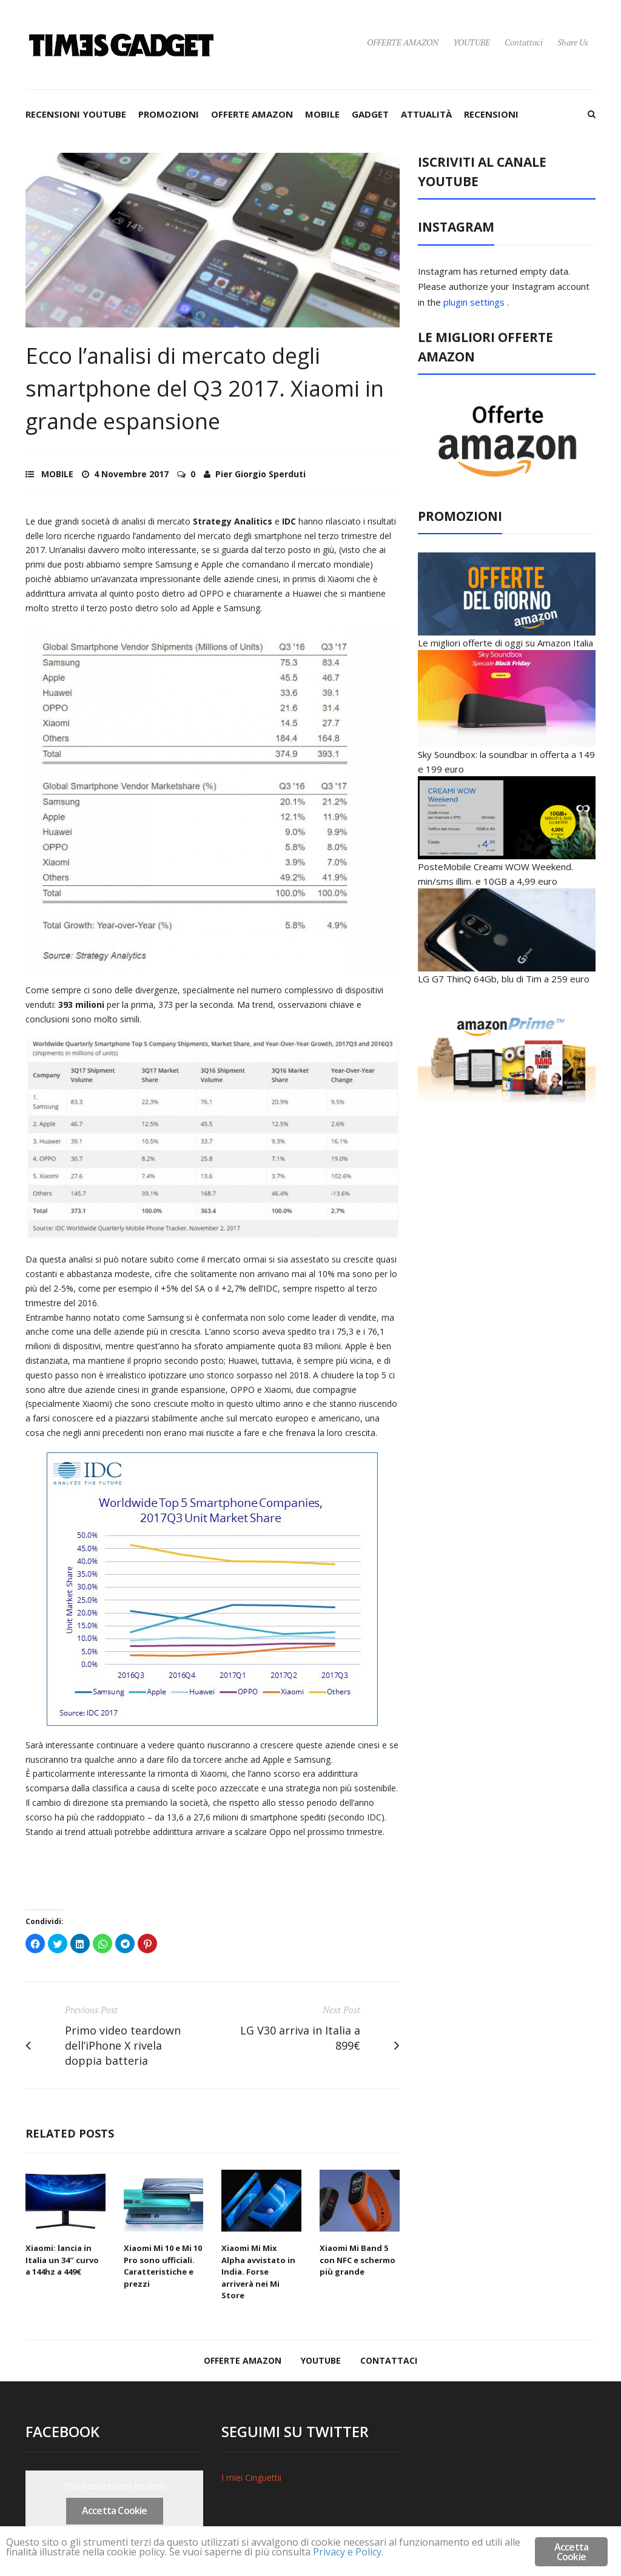  I want to click on MOBILE, so click(322, 114).